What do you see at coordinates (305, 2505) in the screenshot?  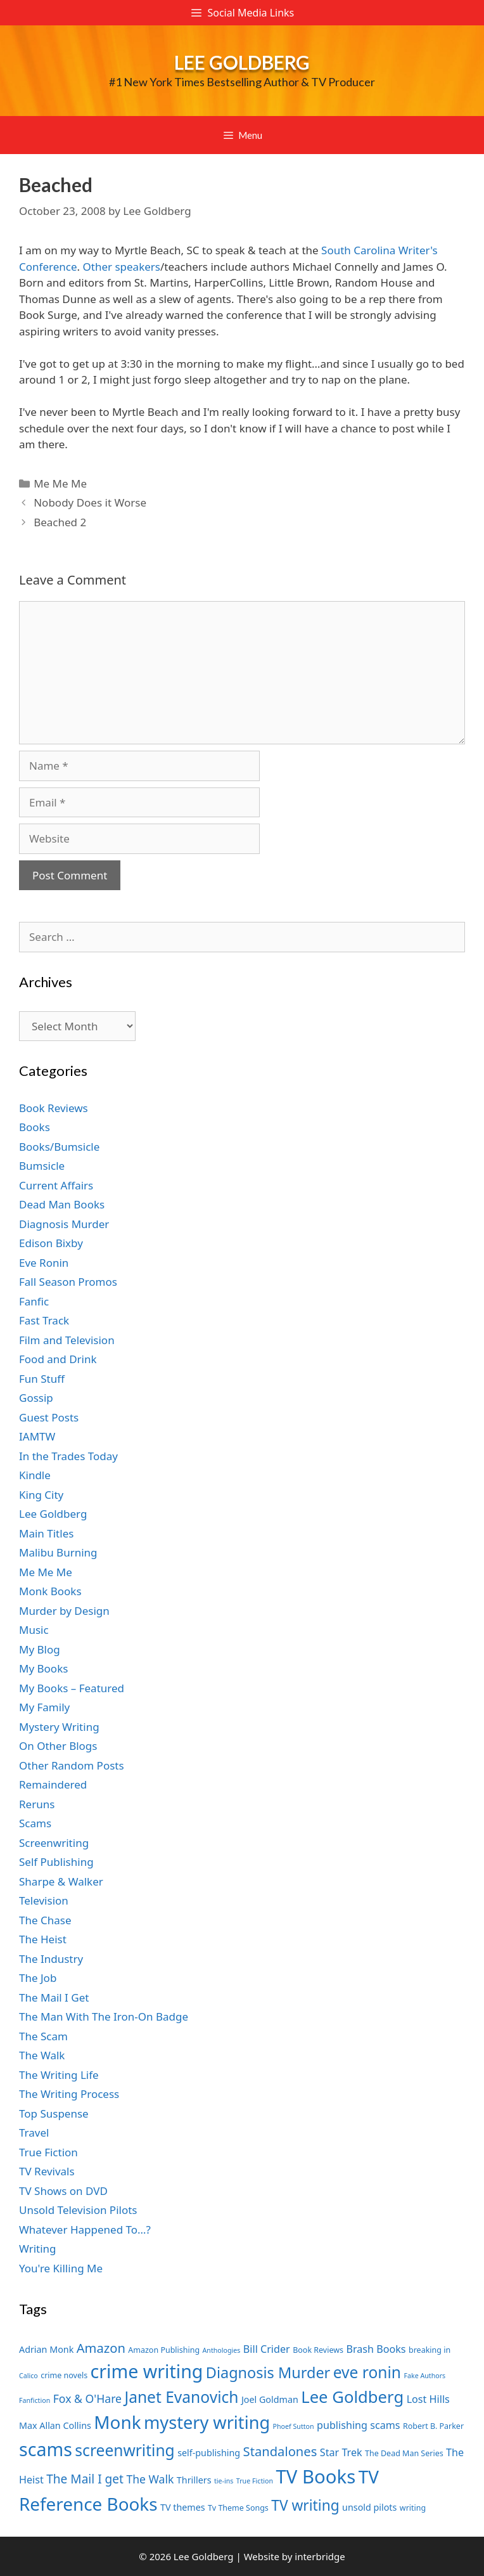 I see `TV writing [TV writing (14 items)]` at bounding box center [305, 2505].